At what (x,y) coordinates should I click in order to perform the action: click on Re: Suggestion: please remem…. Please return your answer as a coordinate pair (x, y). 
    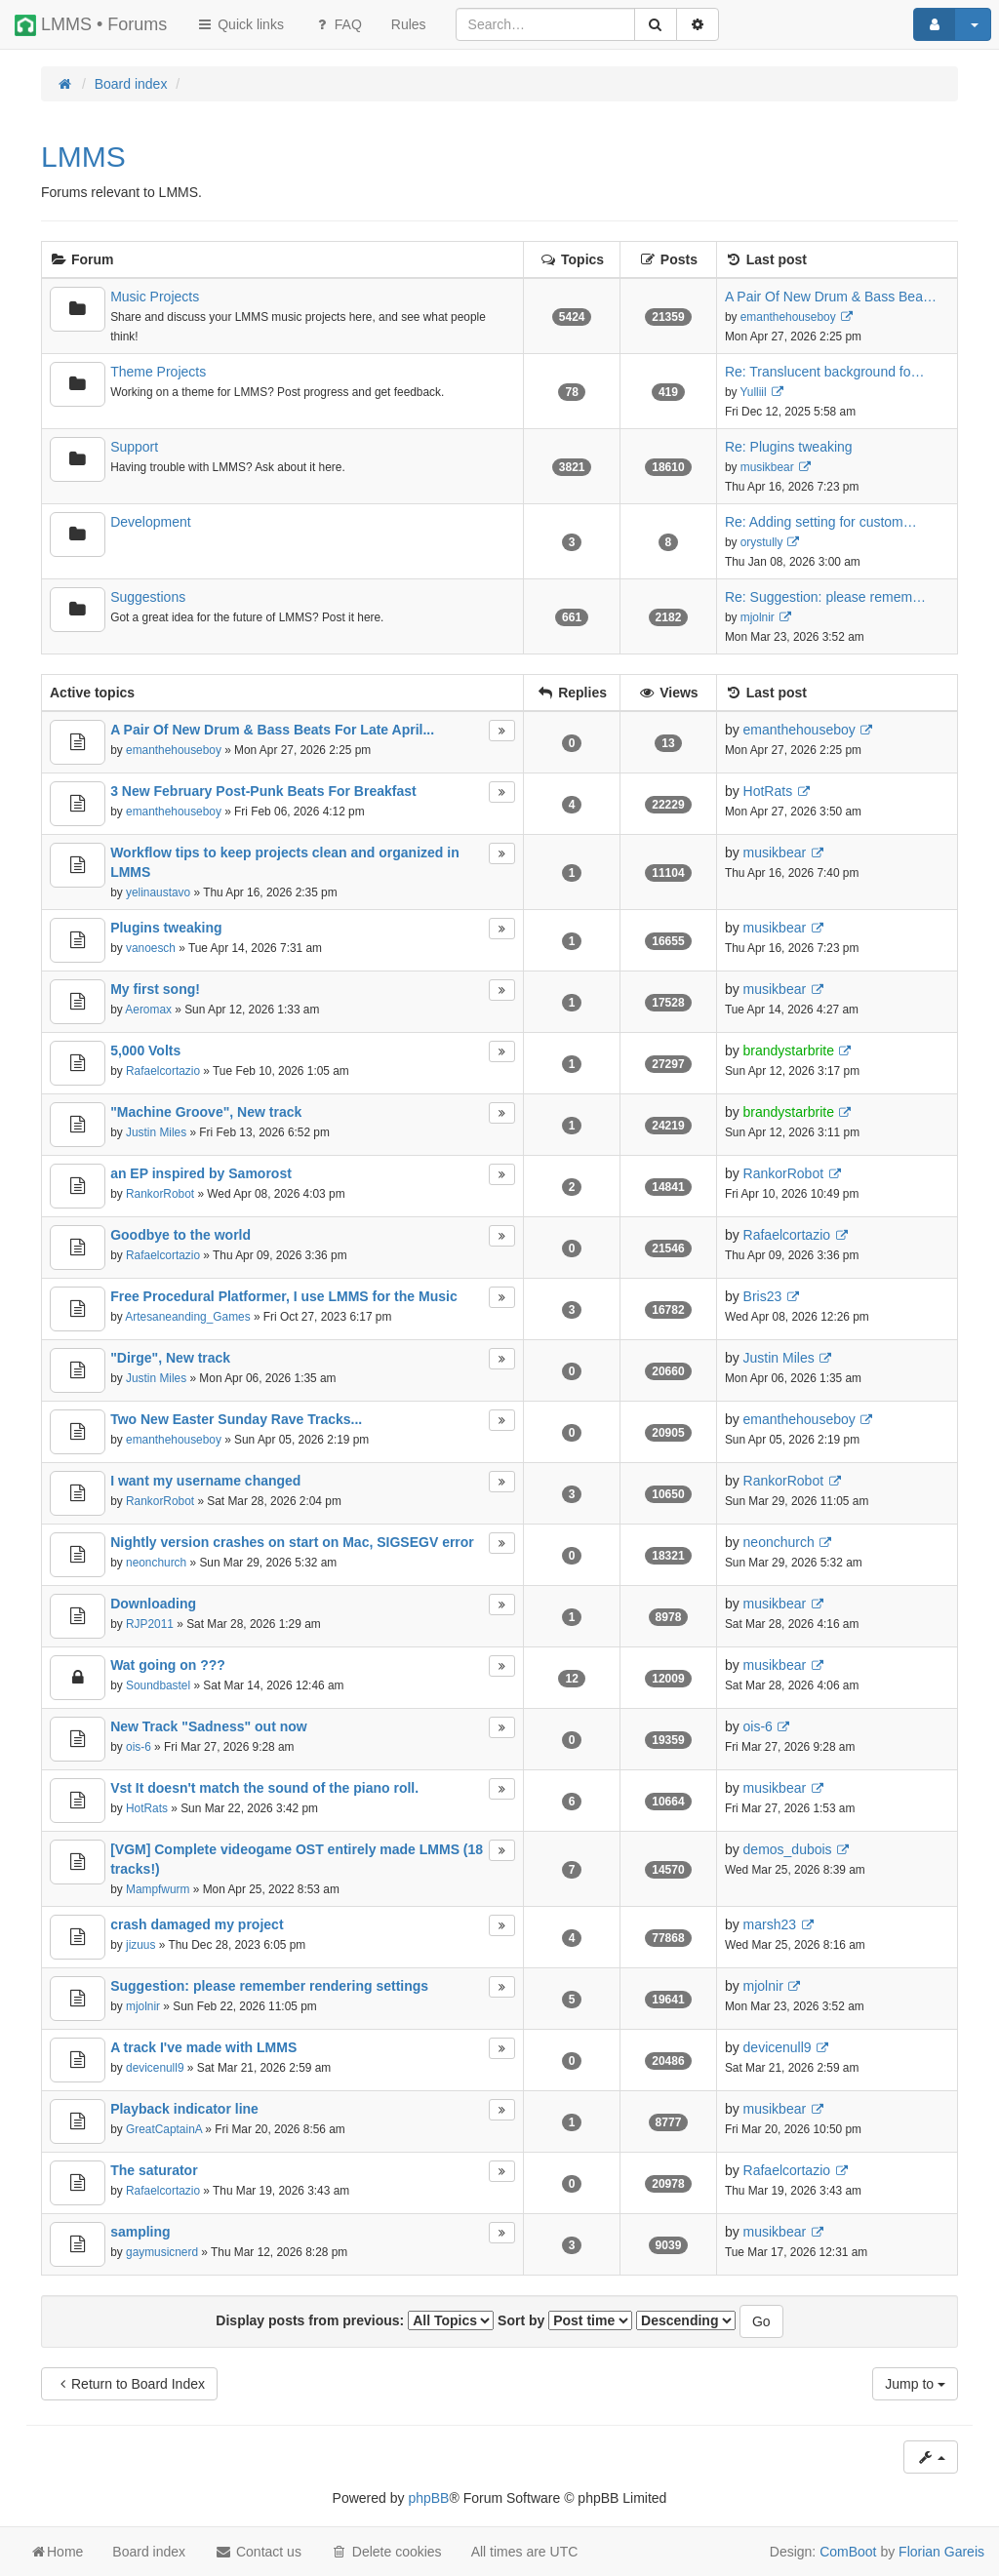
    Looking at the image, I should click on (825, 597).